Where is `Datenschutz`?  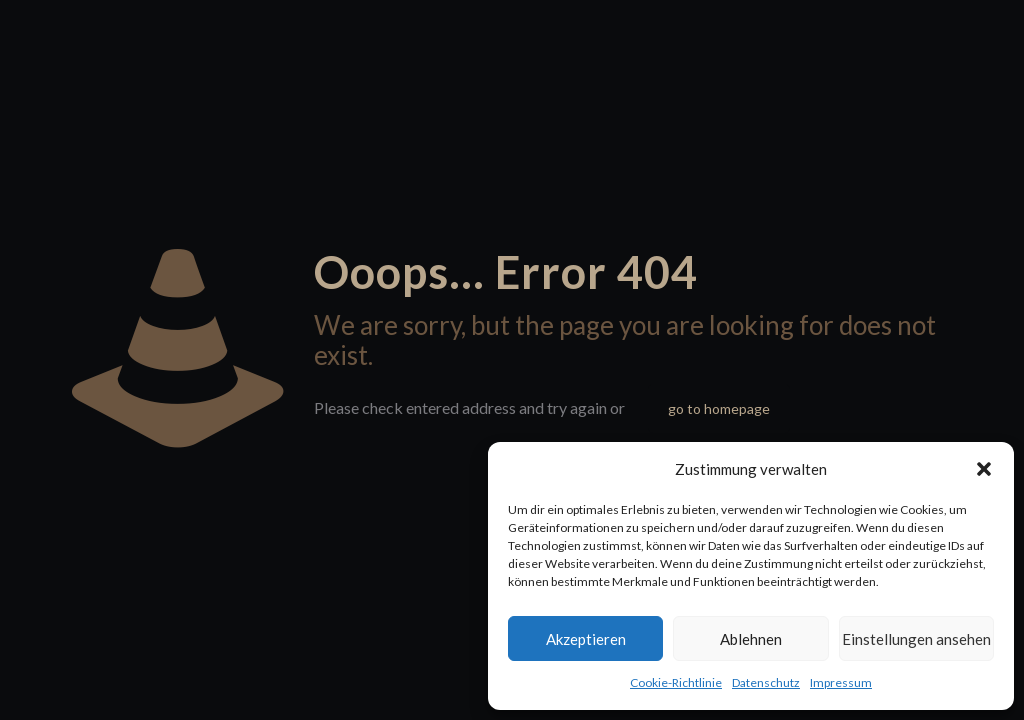 Datenschutz is located at coordinates (766, 682).